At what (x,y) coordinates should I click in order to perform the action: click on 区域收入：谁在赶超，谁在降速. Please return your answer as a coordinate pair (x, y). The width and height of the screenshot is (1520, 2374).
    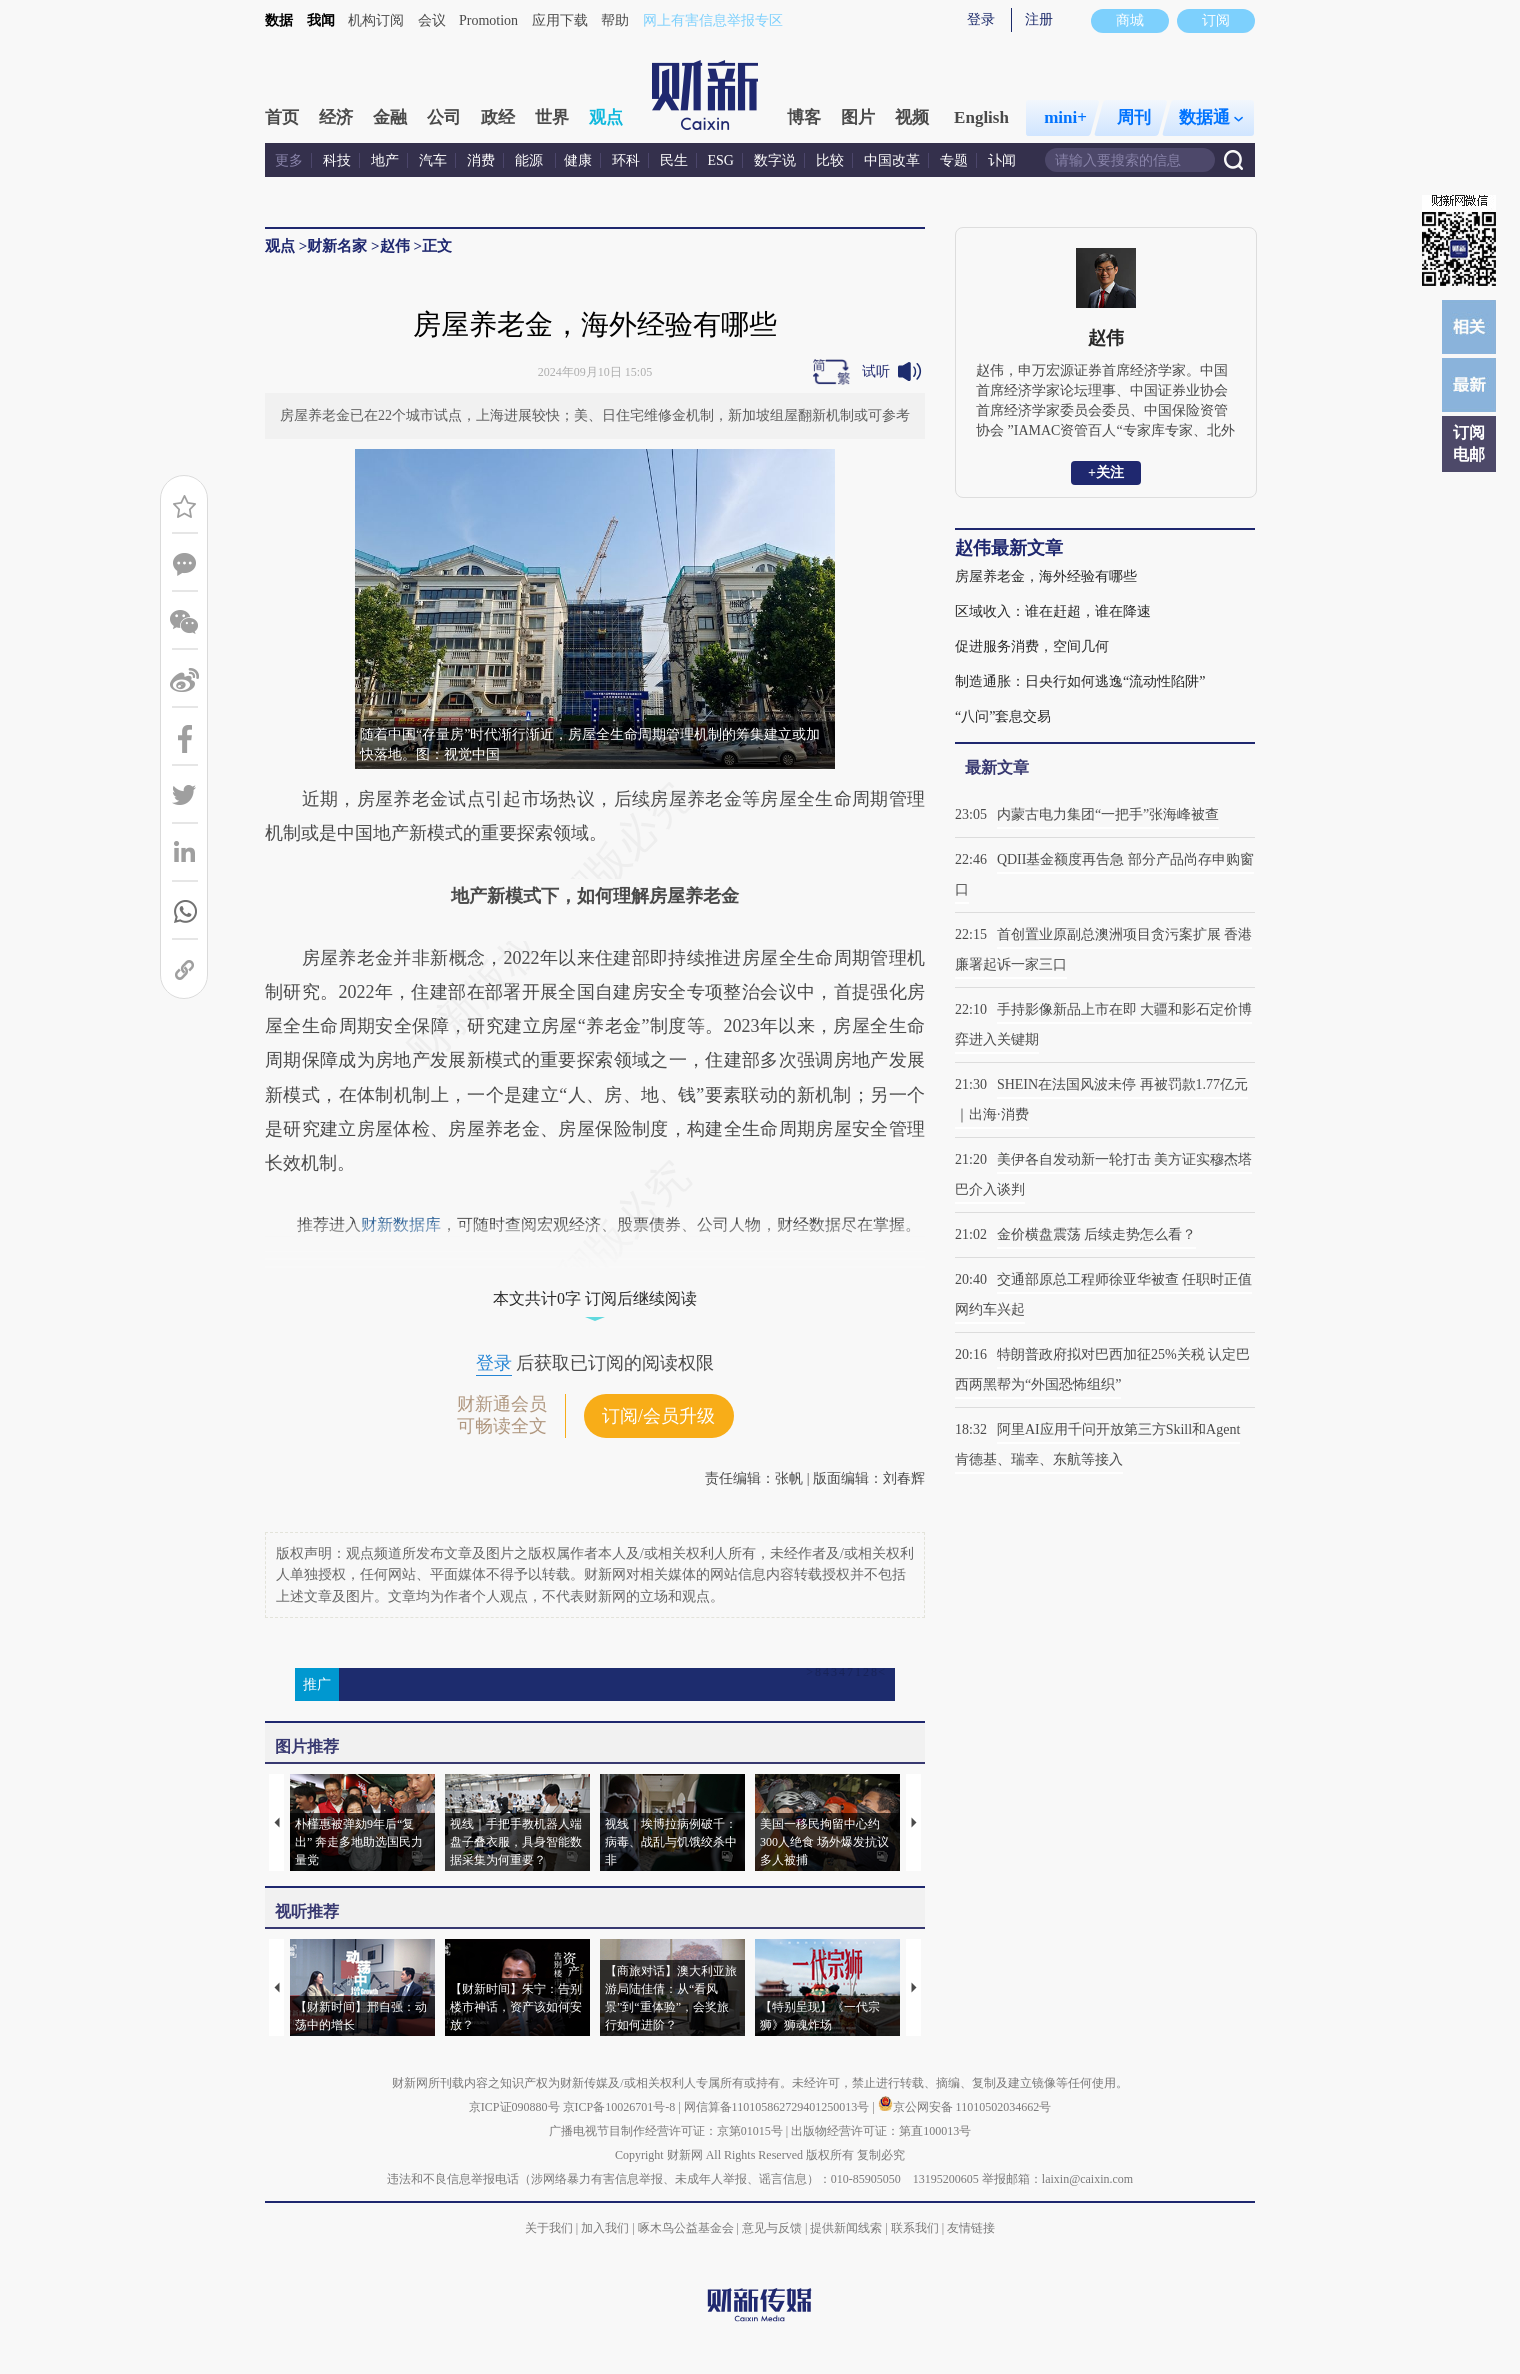
    Looking at the image, I should click on (1053, 611).